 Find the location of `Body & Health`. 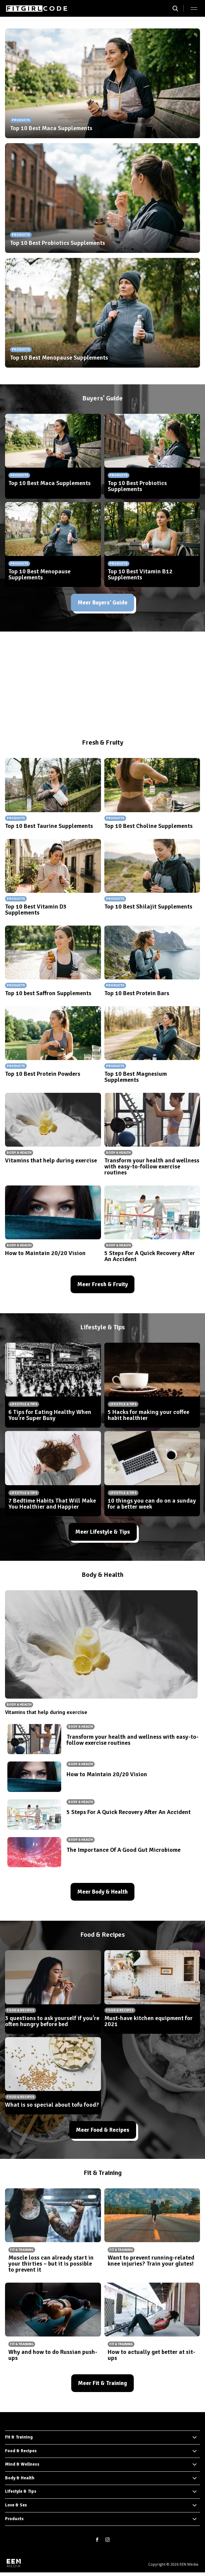

Body & Health is located at coordinates (19, 2478).